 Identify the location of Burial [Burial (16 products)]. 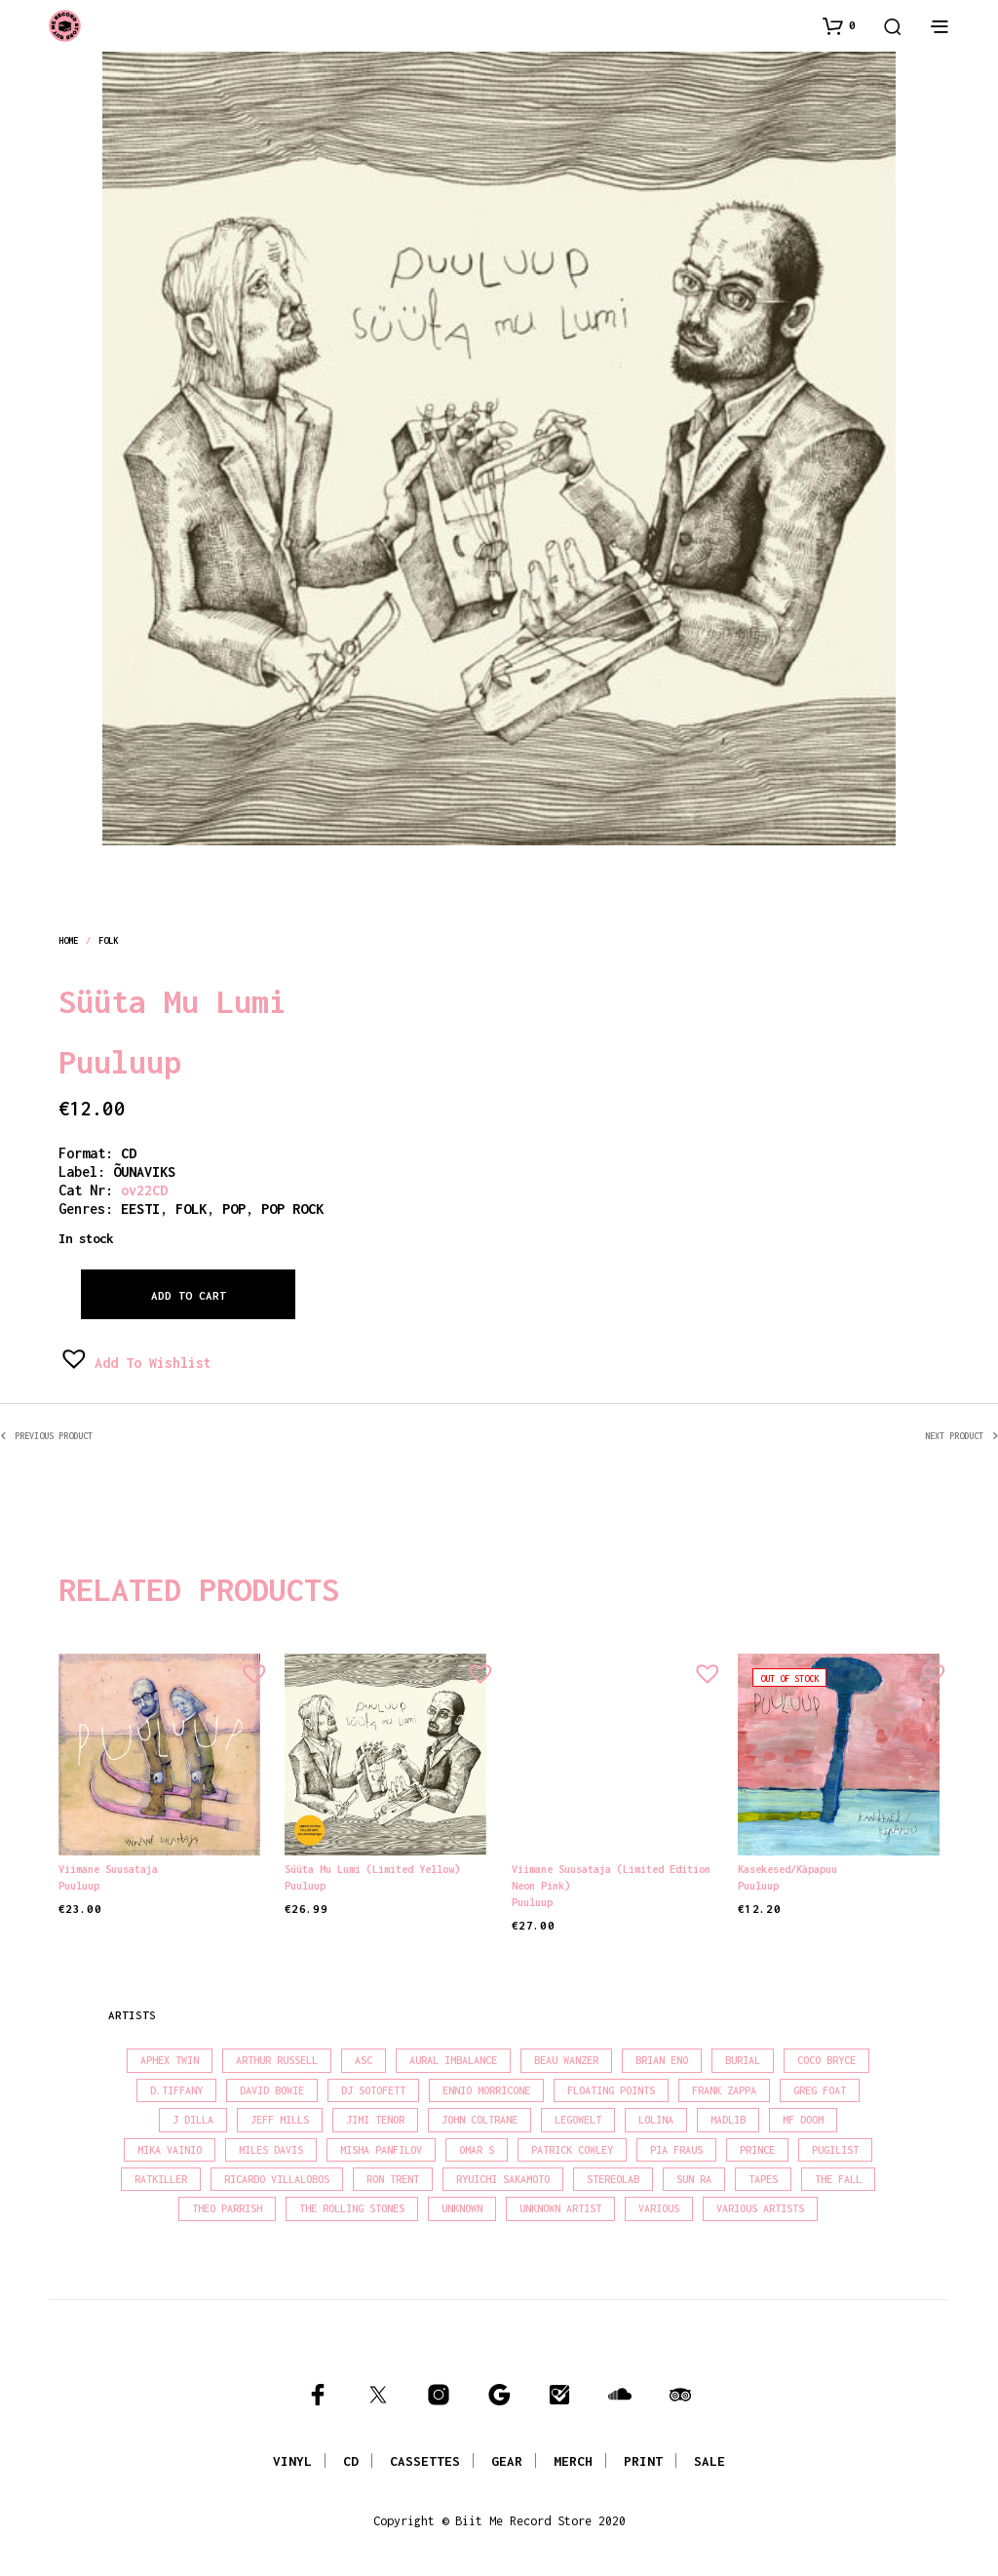
(742, 2060).